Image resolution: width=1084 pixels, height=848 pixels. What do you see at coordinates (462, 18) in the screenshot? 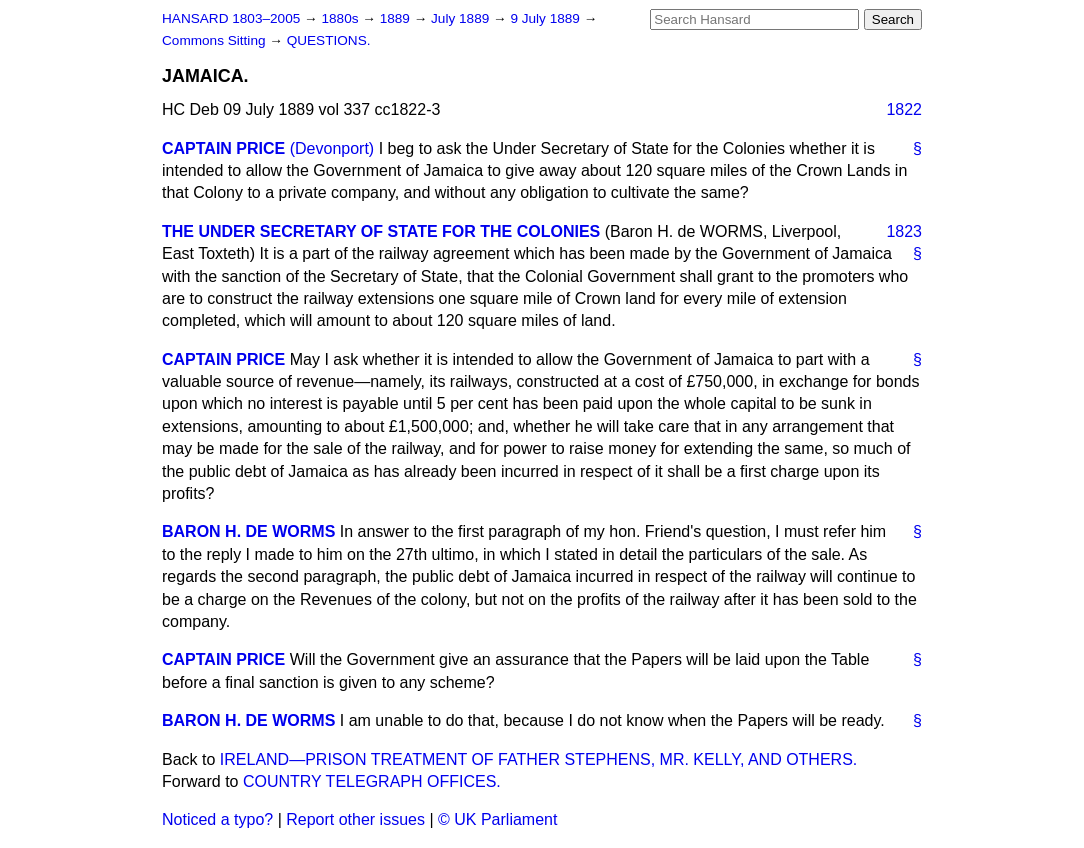
I see `July 1889` at bounding box center [462, 18].